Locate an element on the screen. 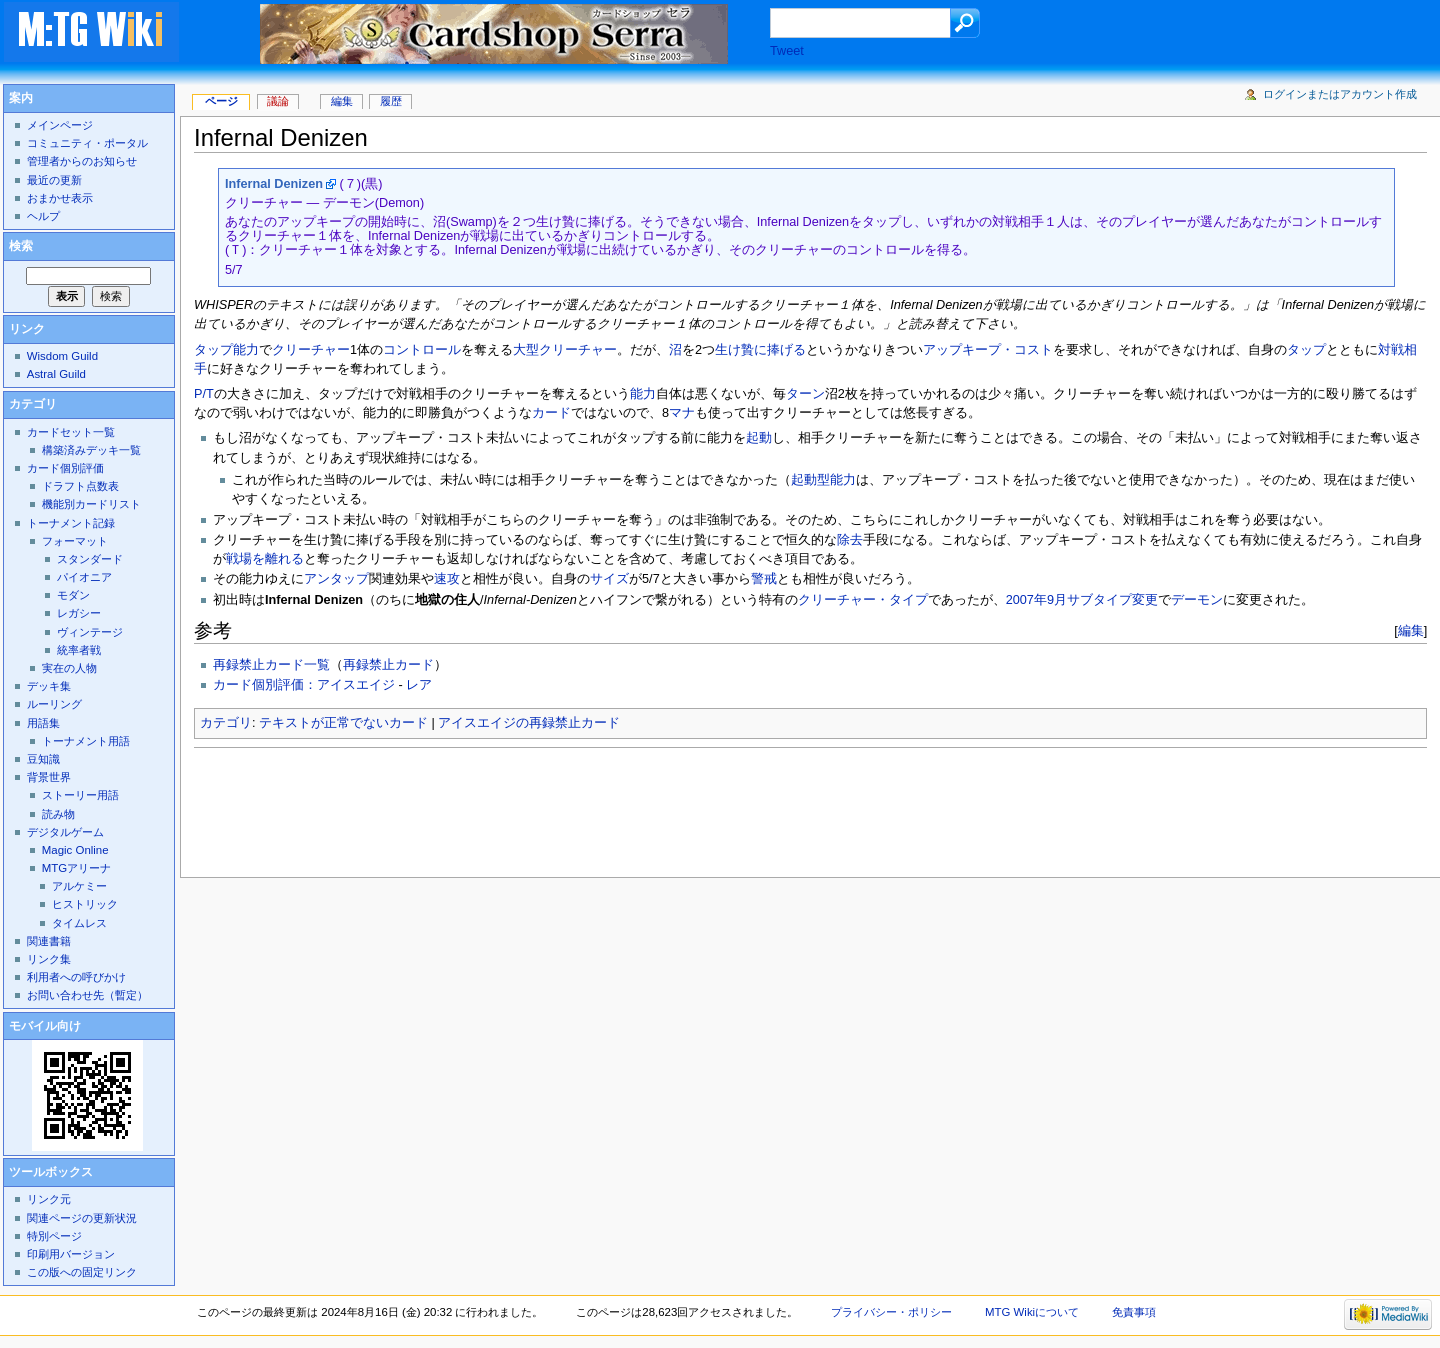 The image size is (1440, 1348). 能力 is located at coordinates (643, 394).